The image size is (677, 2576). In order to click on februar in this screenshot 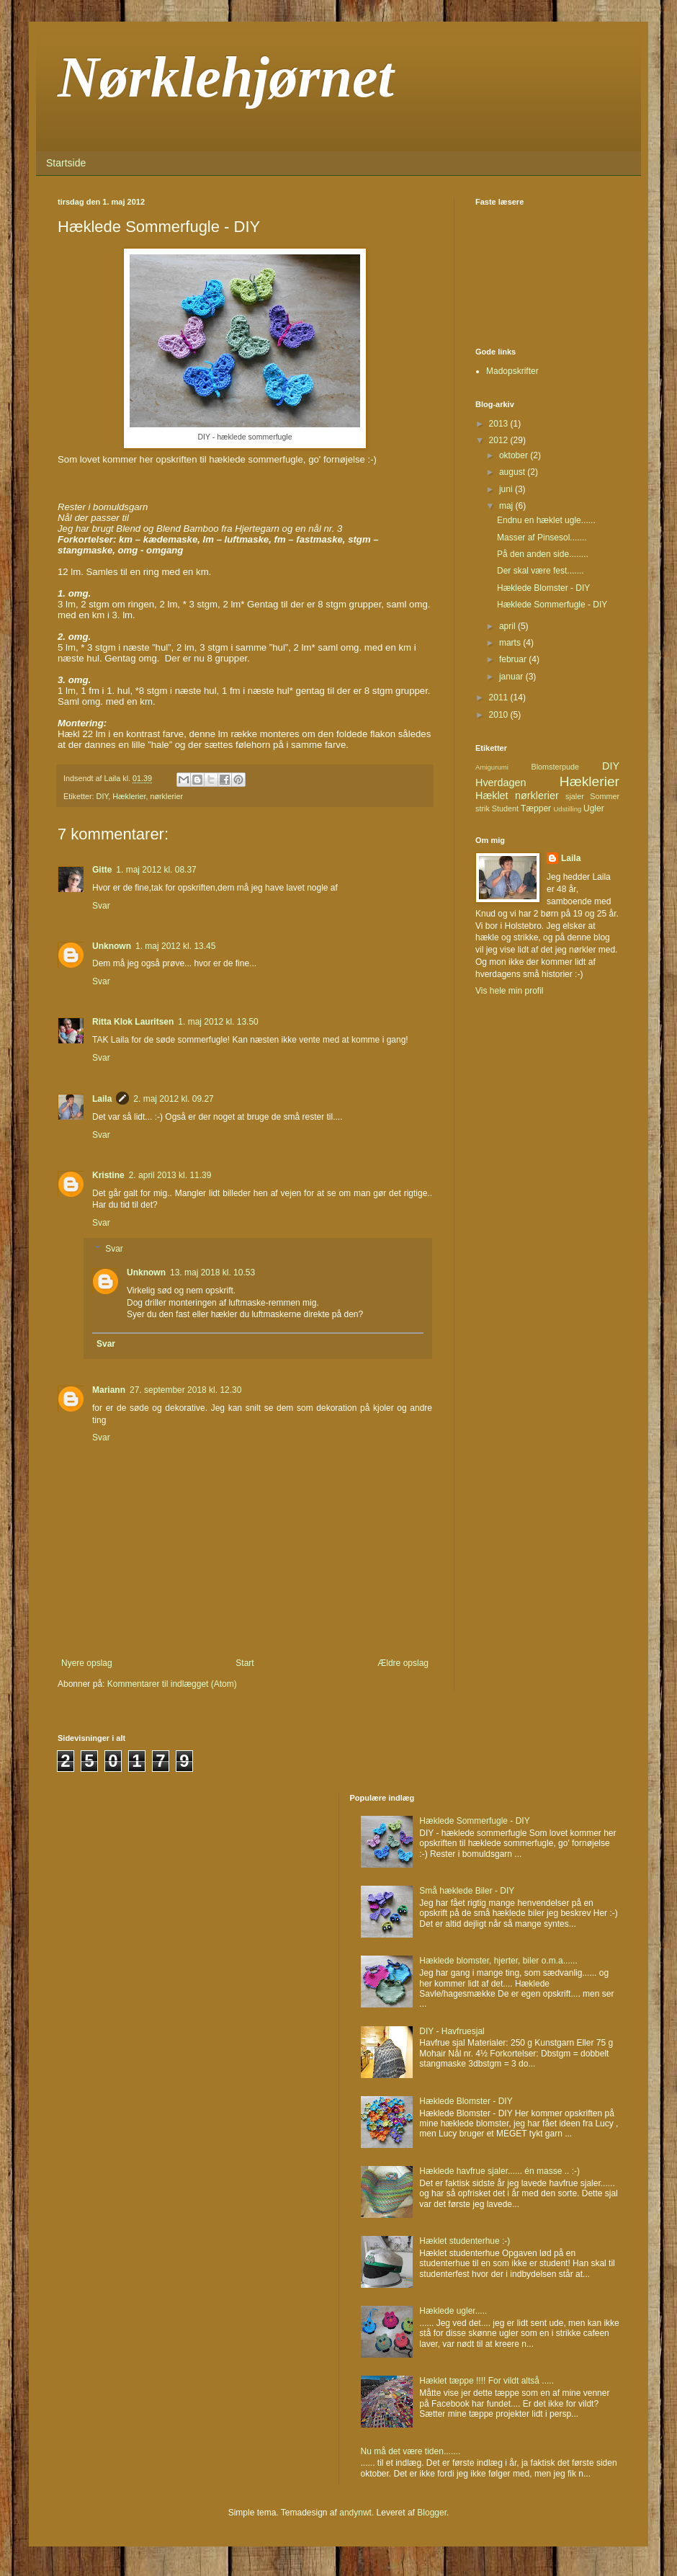, I will do `click(514, 659)`.